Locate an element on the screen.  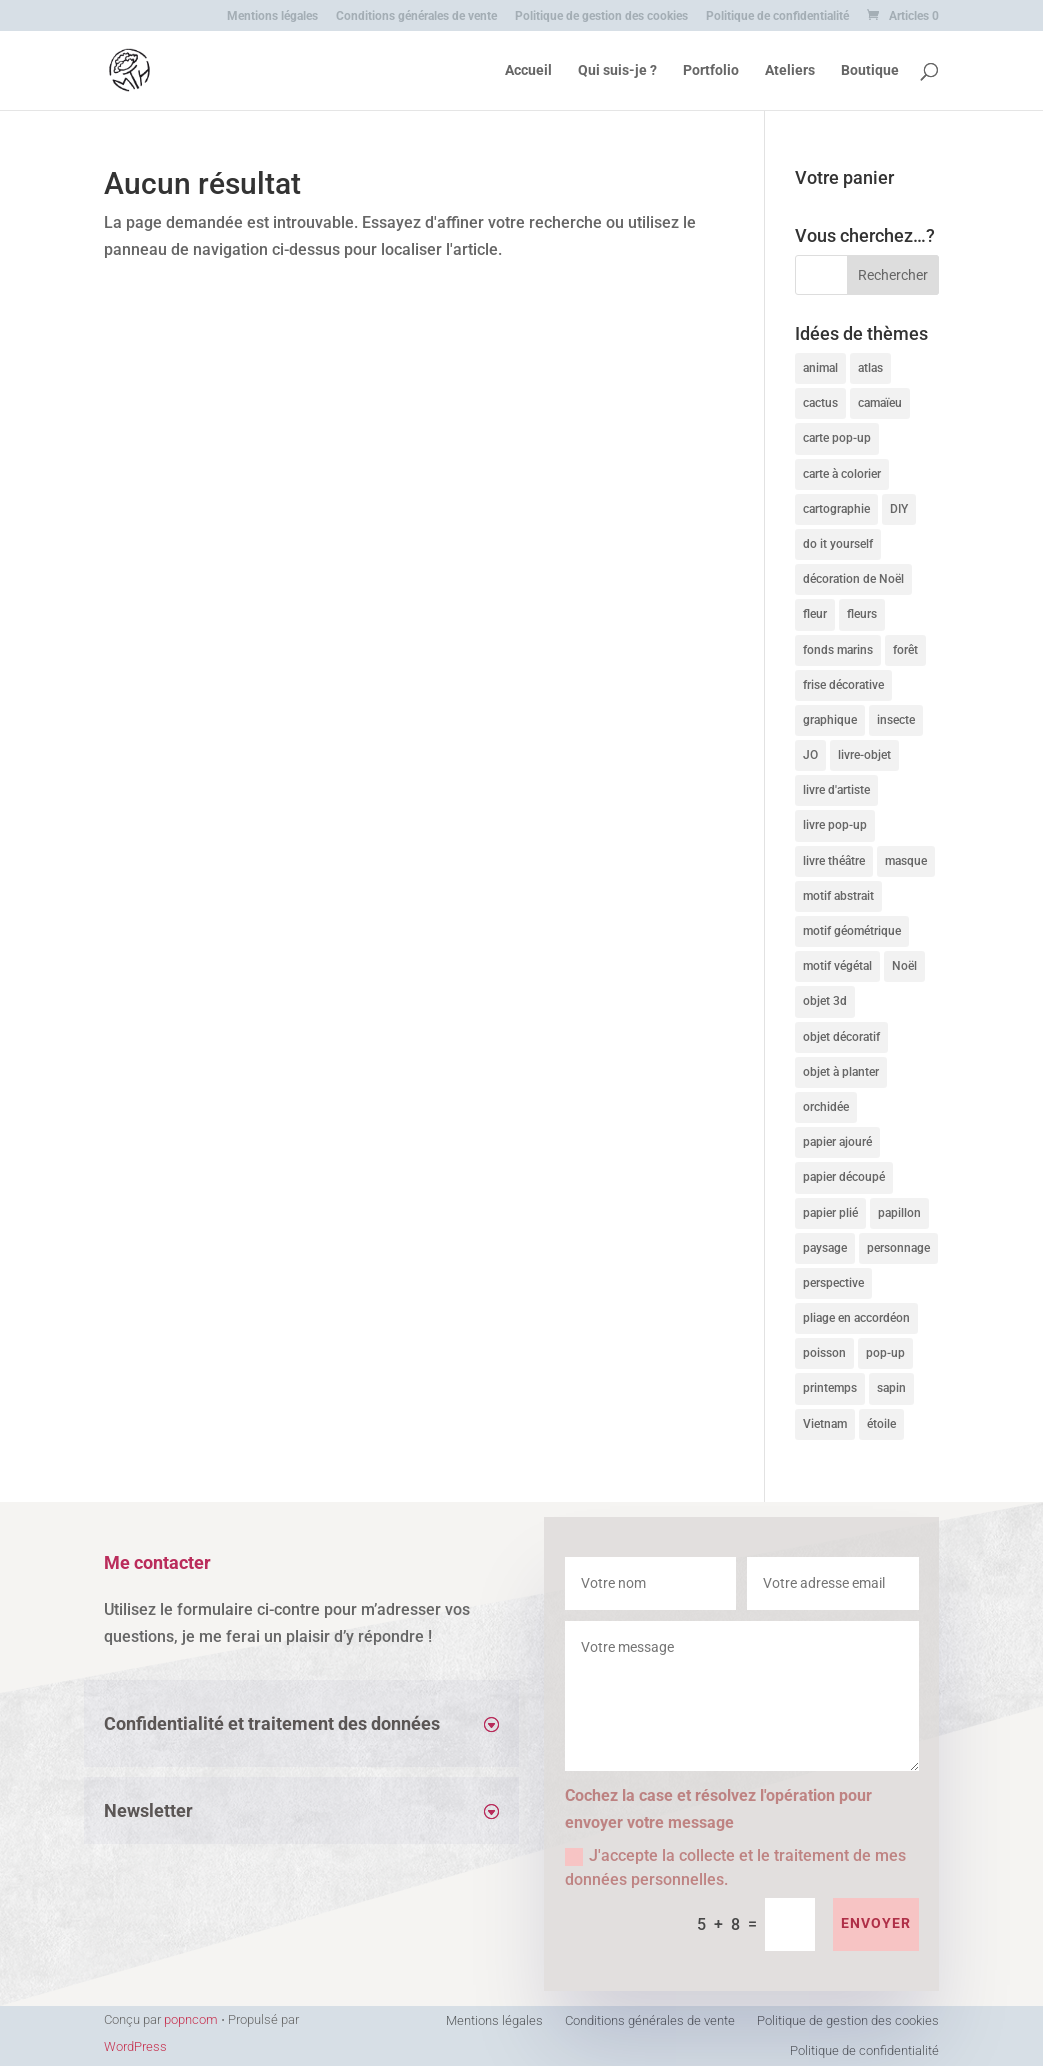
carte à colorier [carte à colorier (8 produit)] is located at coordinates (842, 474).